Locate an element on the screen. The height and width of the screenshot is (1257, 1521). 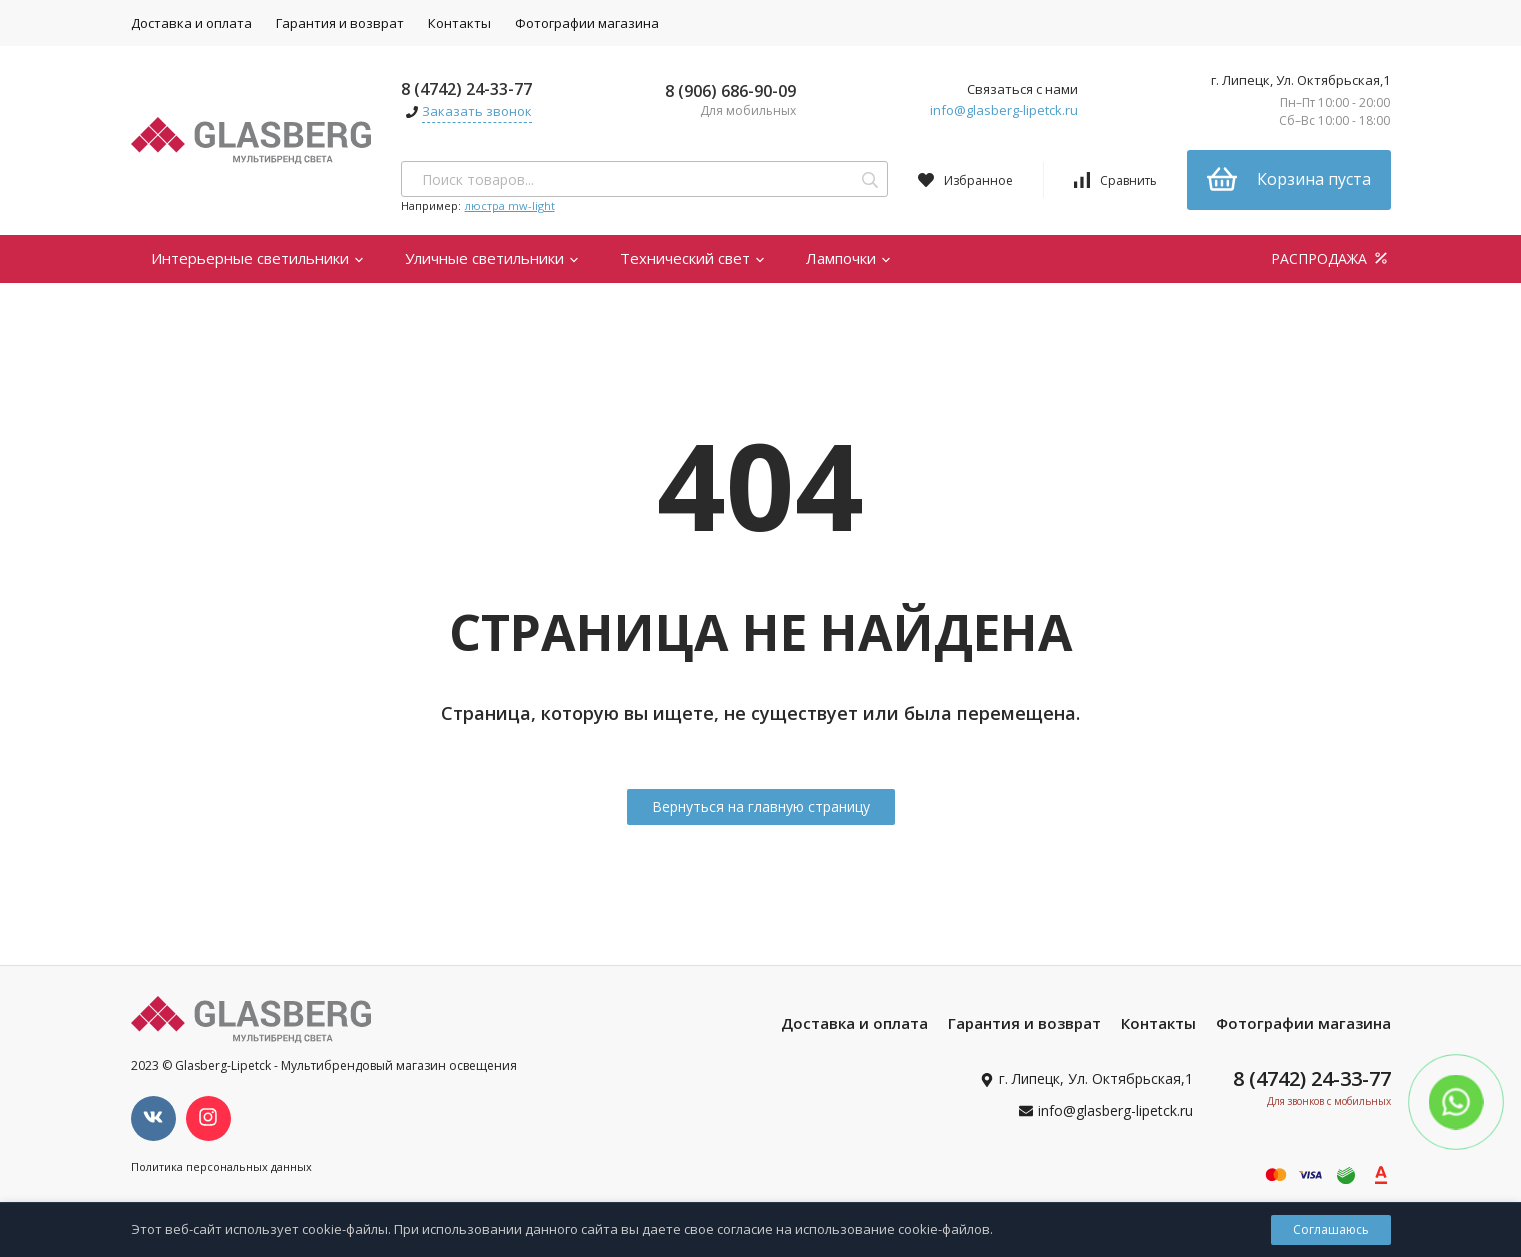
Лампочки is located at coordinates (849, 258).